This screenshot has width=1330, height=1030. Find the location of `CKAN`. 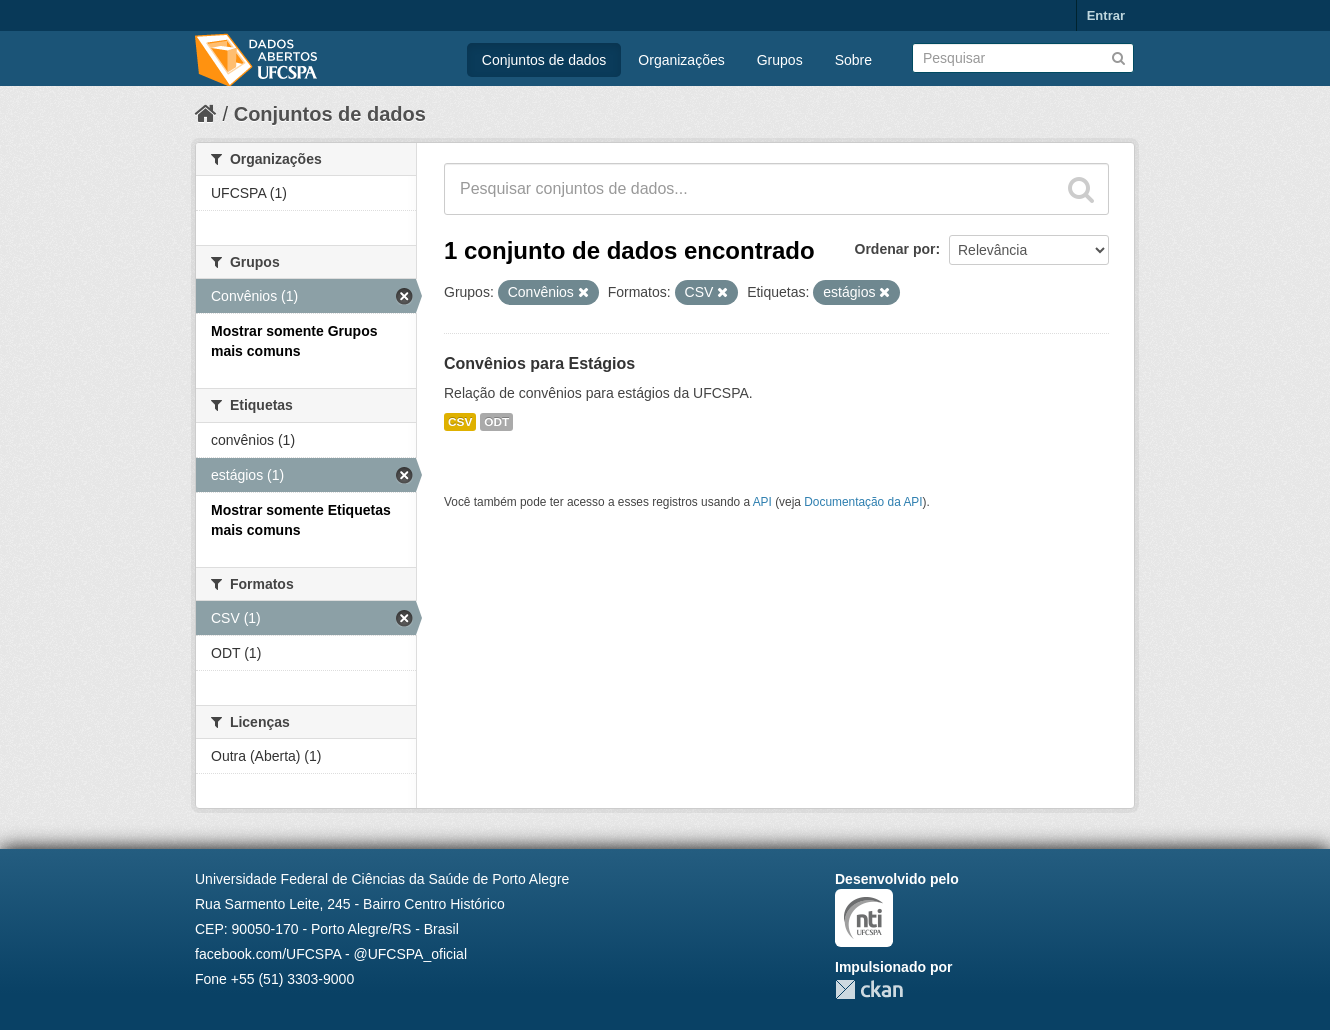

CKAN is located at coordinates (869, 989).